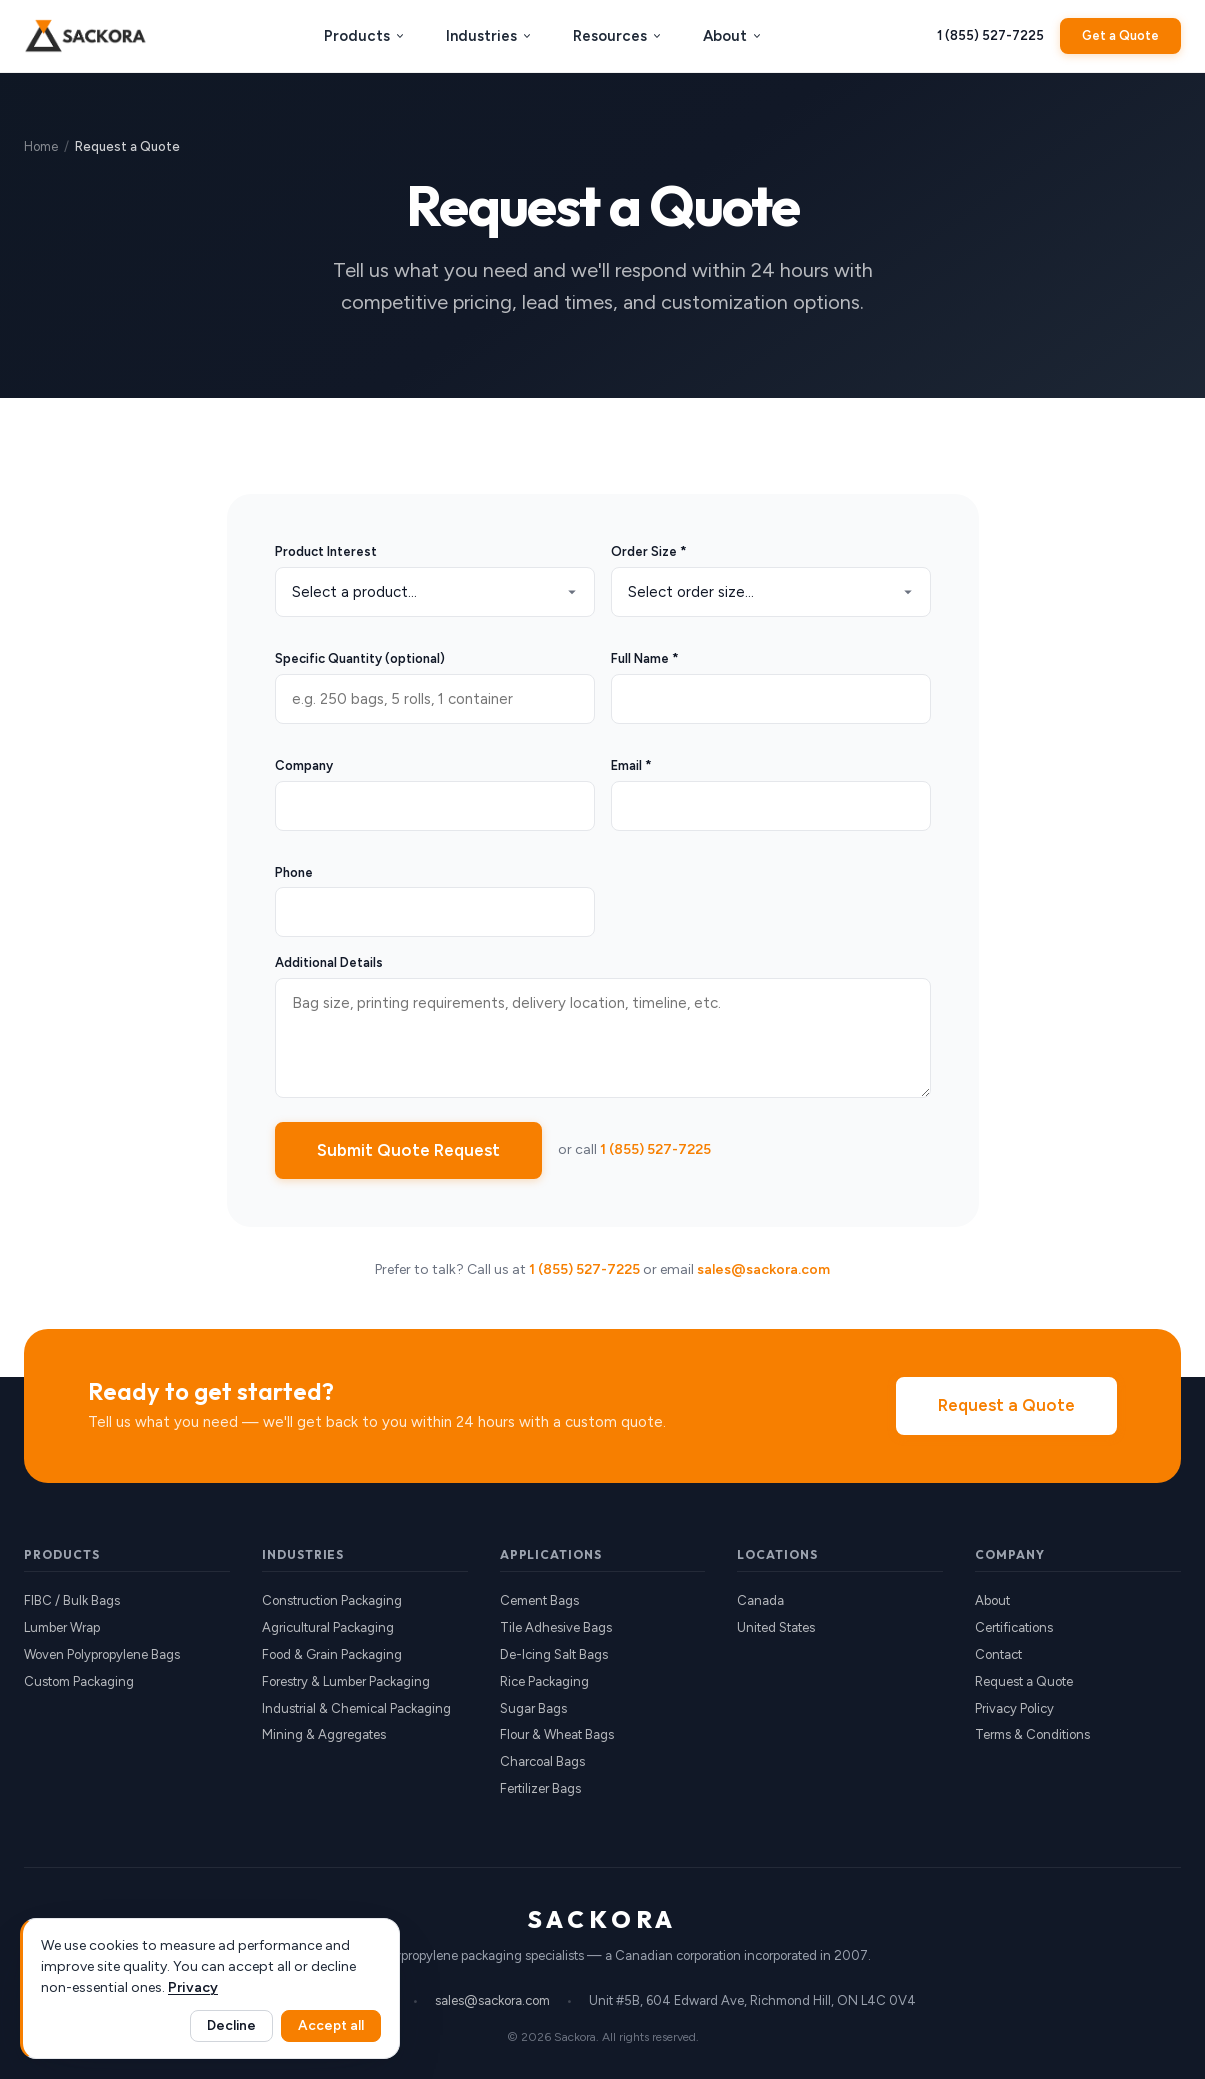  I want to click on sales@sackora.com, so click(763, 1269).